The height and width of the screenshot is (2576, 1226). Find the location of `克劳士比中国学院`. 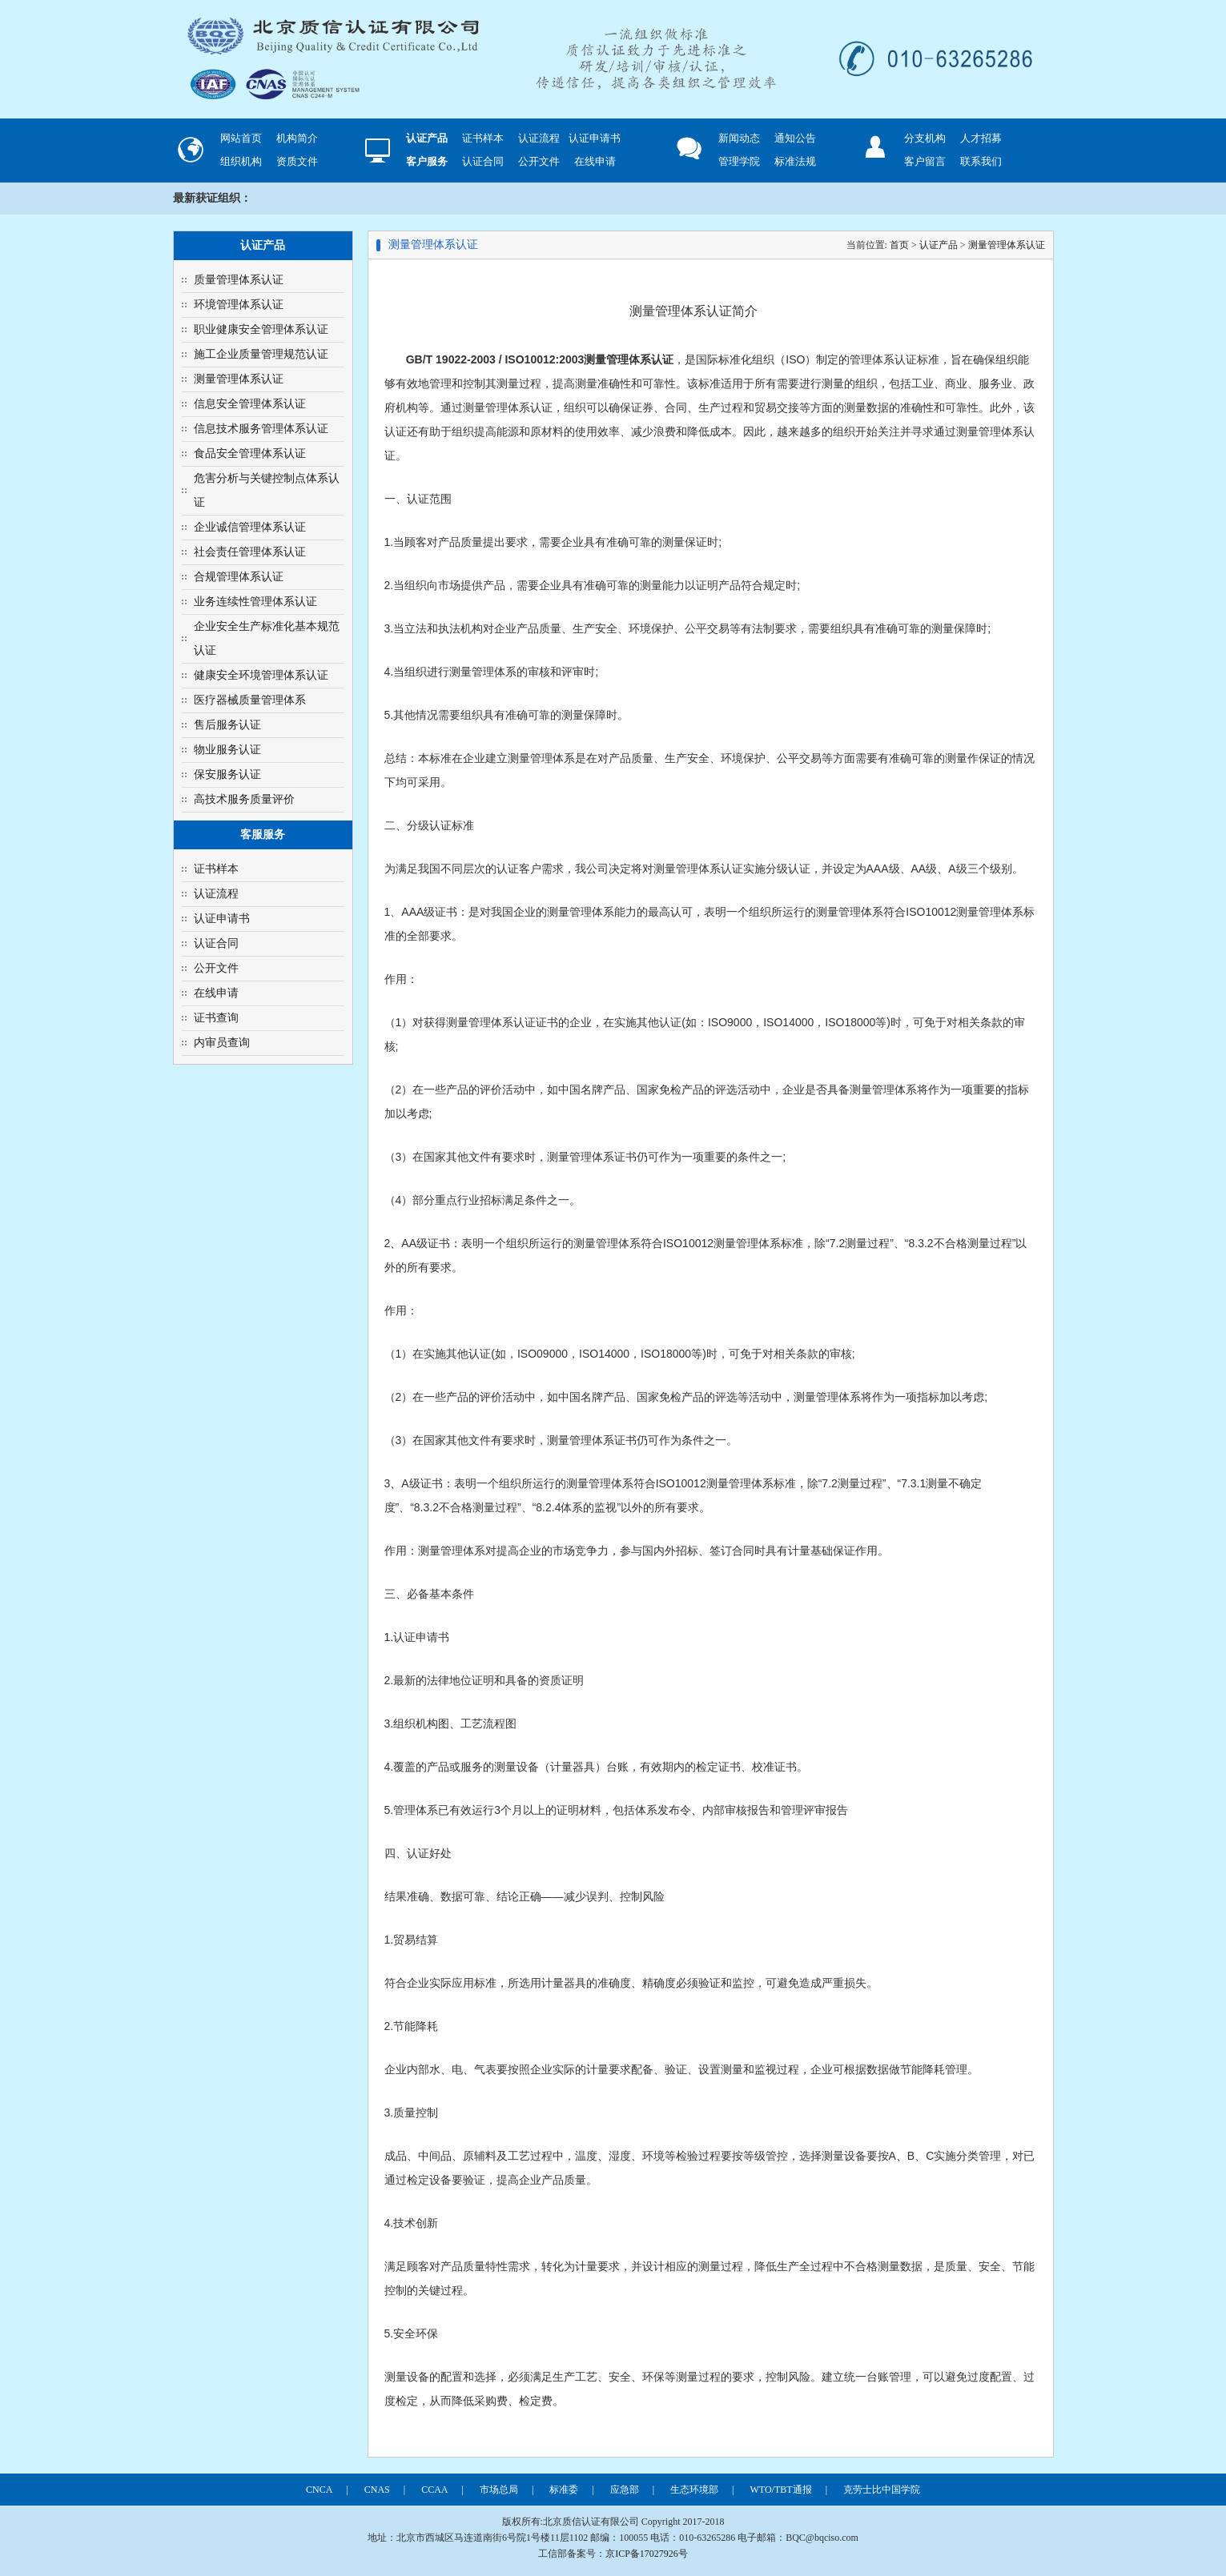

克劳士比中国学院 is located at coordinates (881, 2489).